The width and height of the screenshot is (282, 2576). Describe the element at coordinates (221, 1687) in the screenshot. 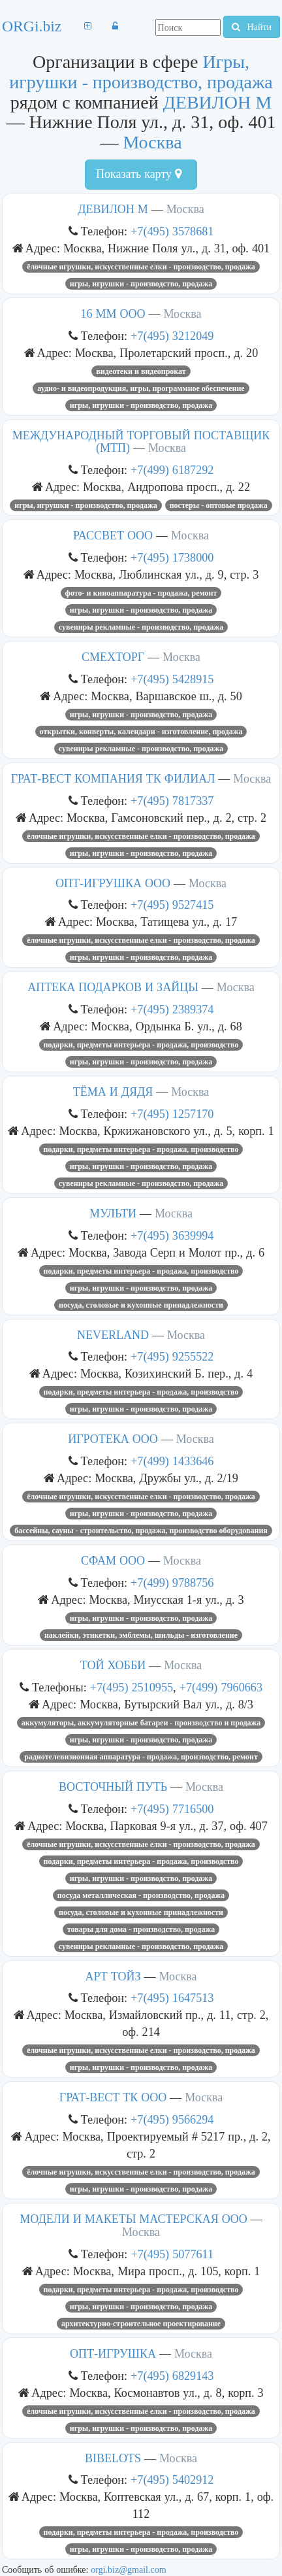

I see `+7(499) 7960663` at that location.